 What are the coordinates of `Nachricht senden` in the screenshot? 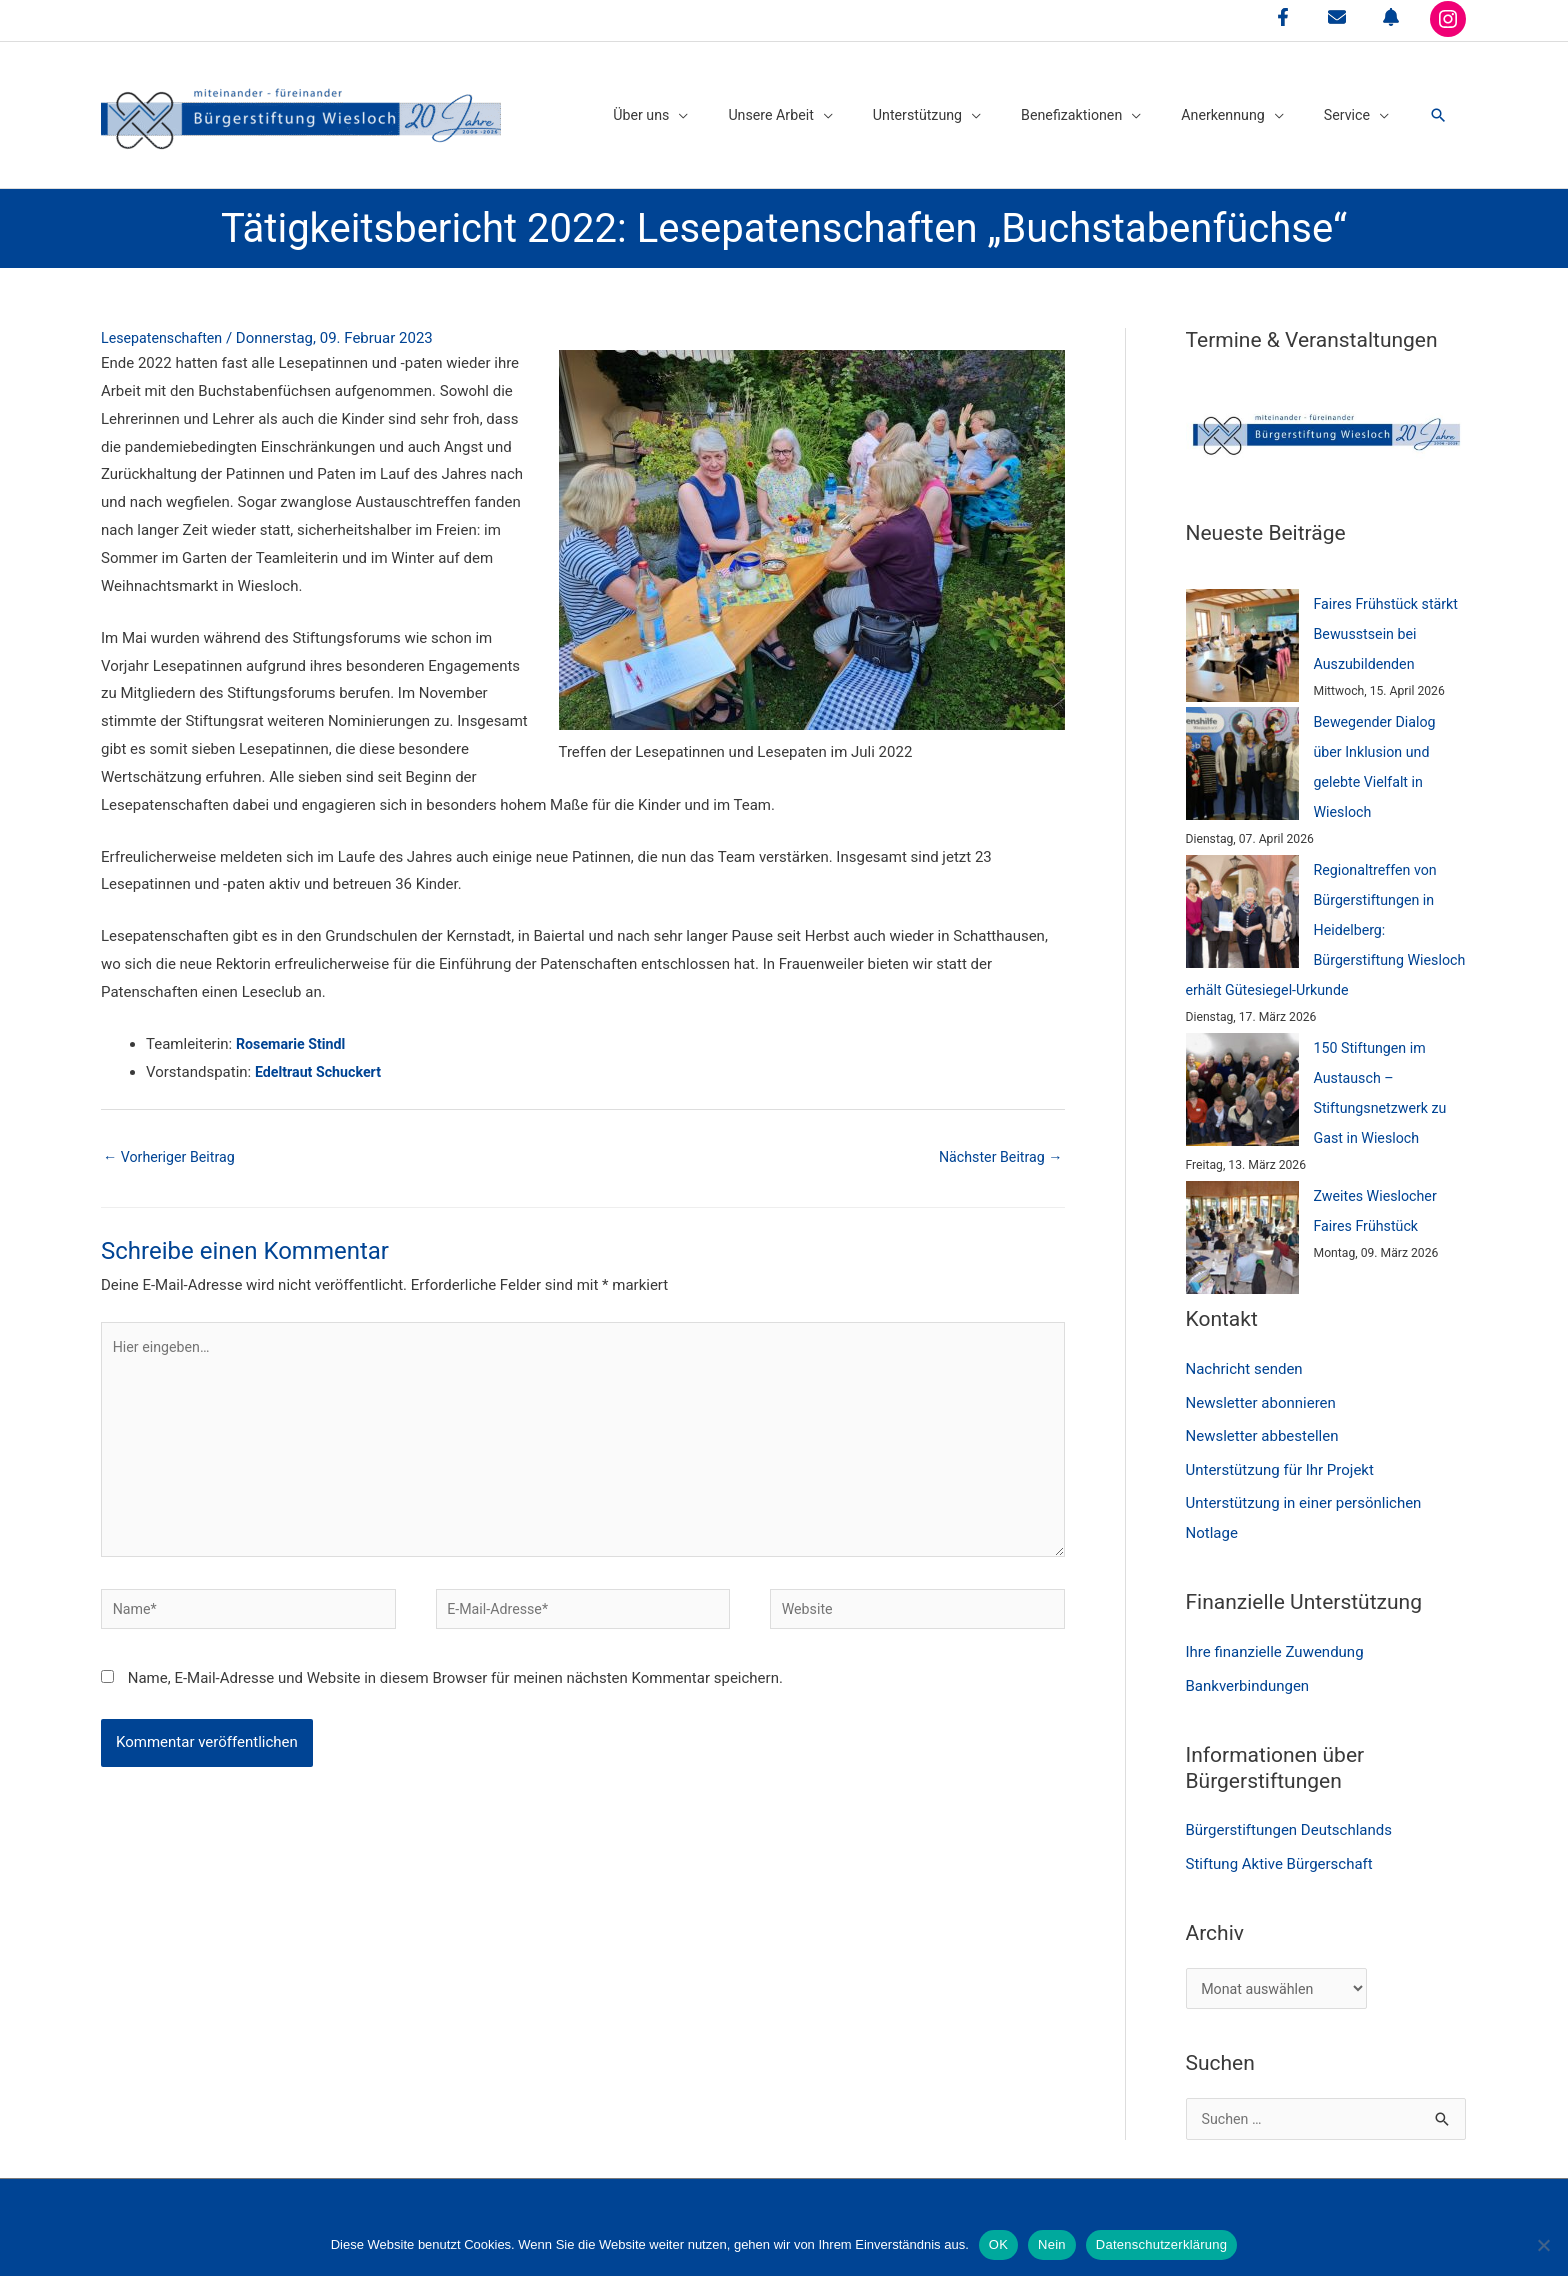 It's located at (1244, 1353).